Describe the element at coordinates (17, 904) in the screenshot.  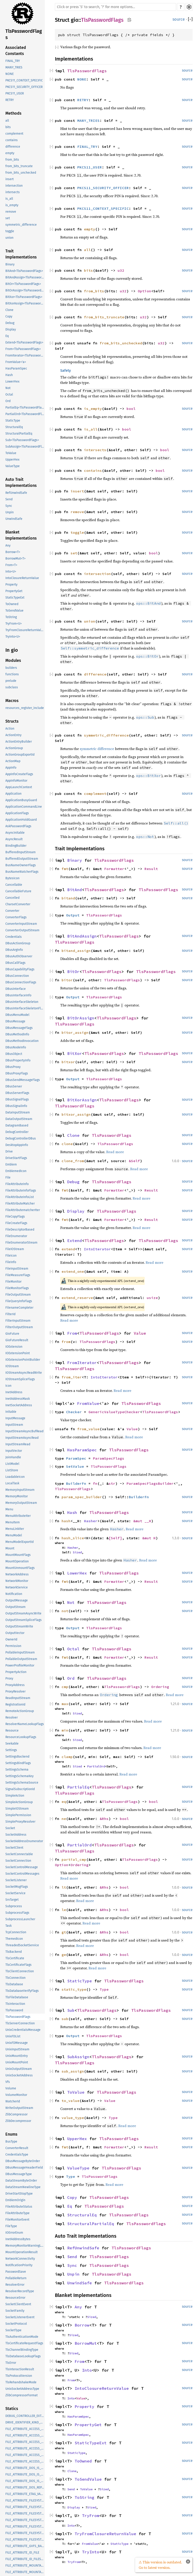
I see `CharsetConverter` at that location.